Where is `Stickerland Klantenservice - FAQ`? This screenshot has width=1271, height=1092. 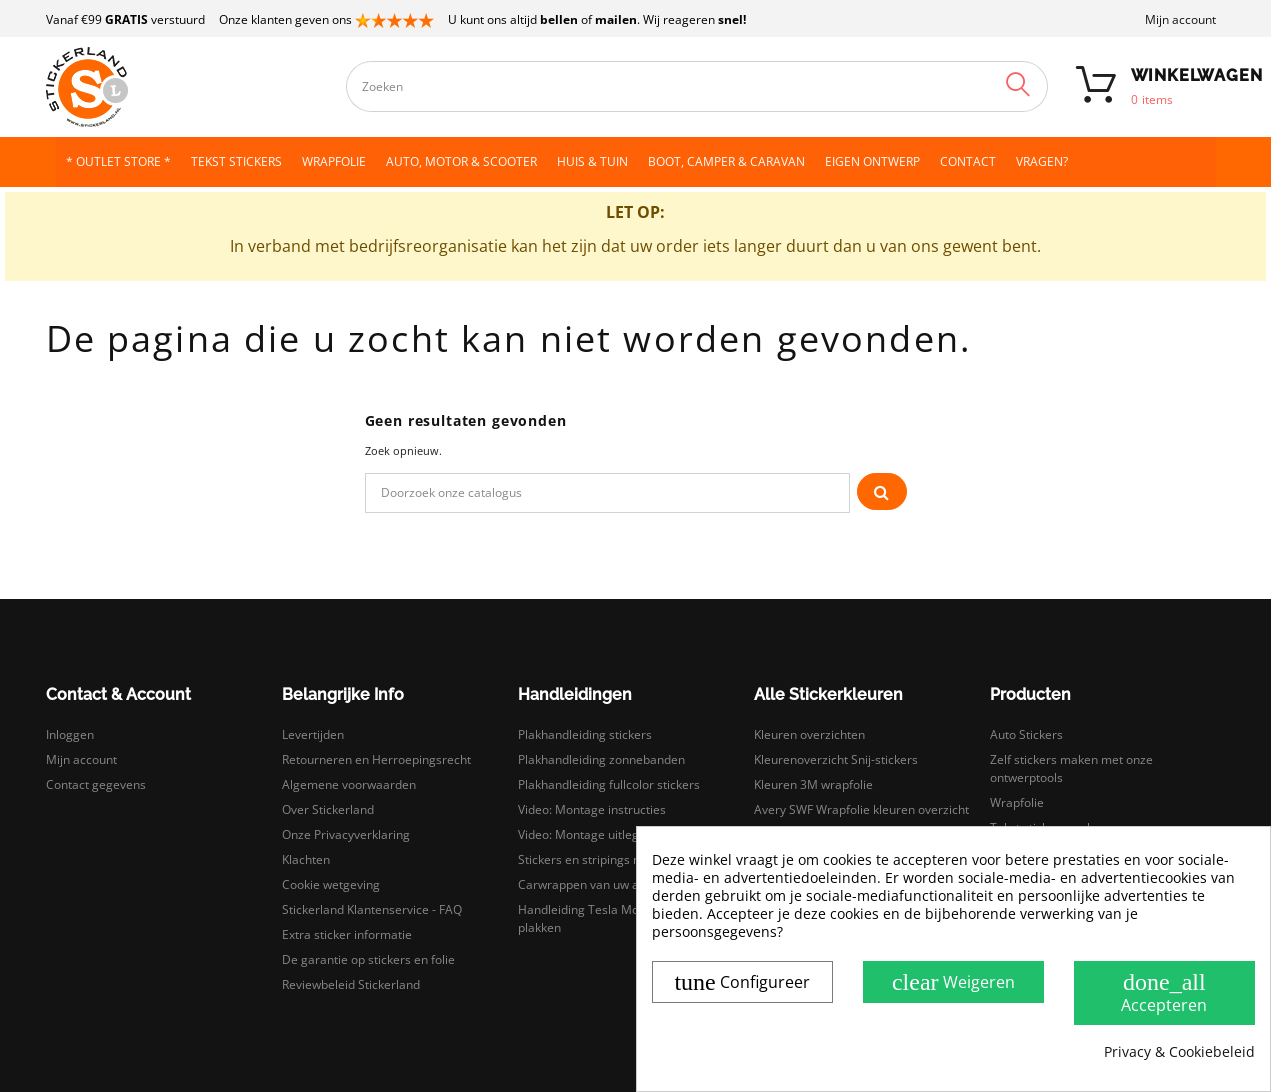 Stickerland Klantenservice - FAQ is located at coordinates (372, 909).